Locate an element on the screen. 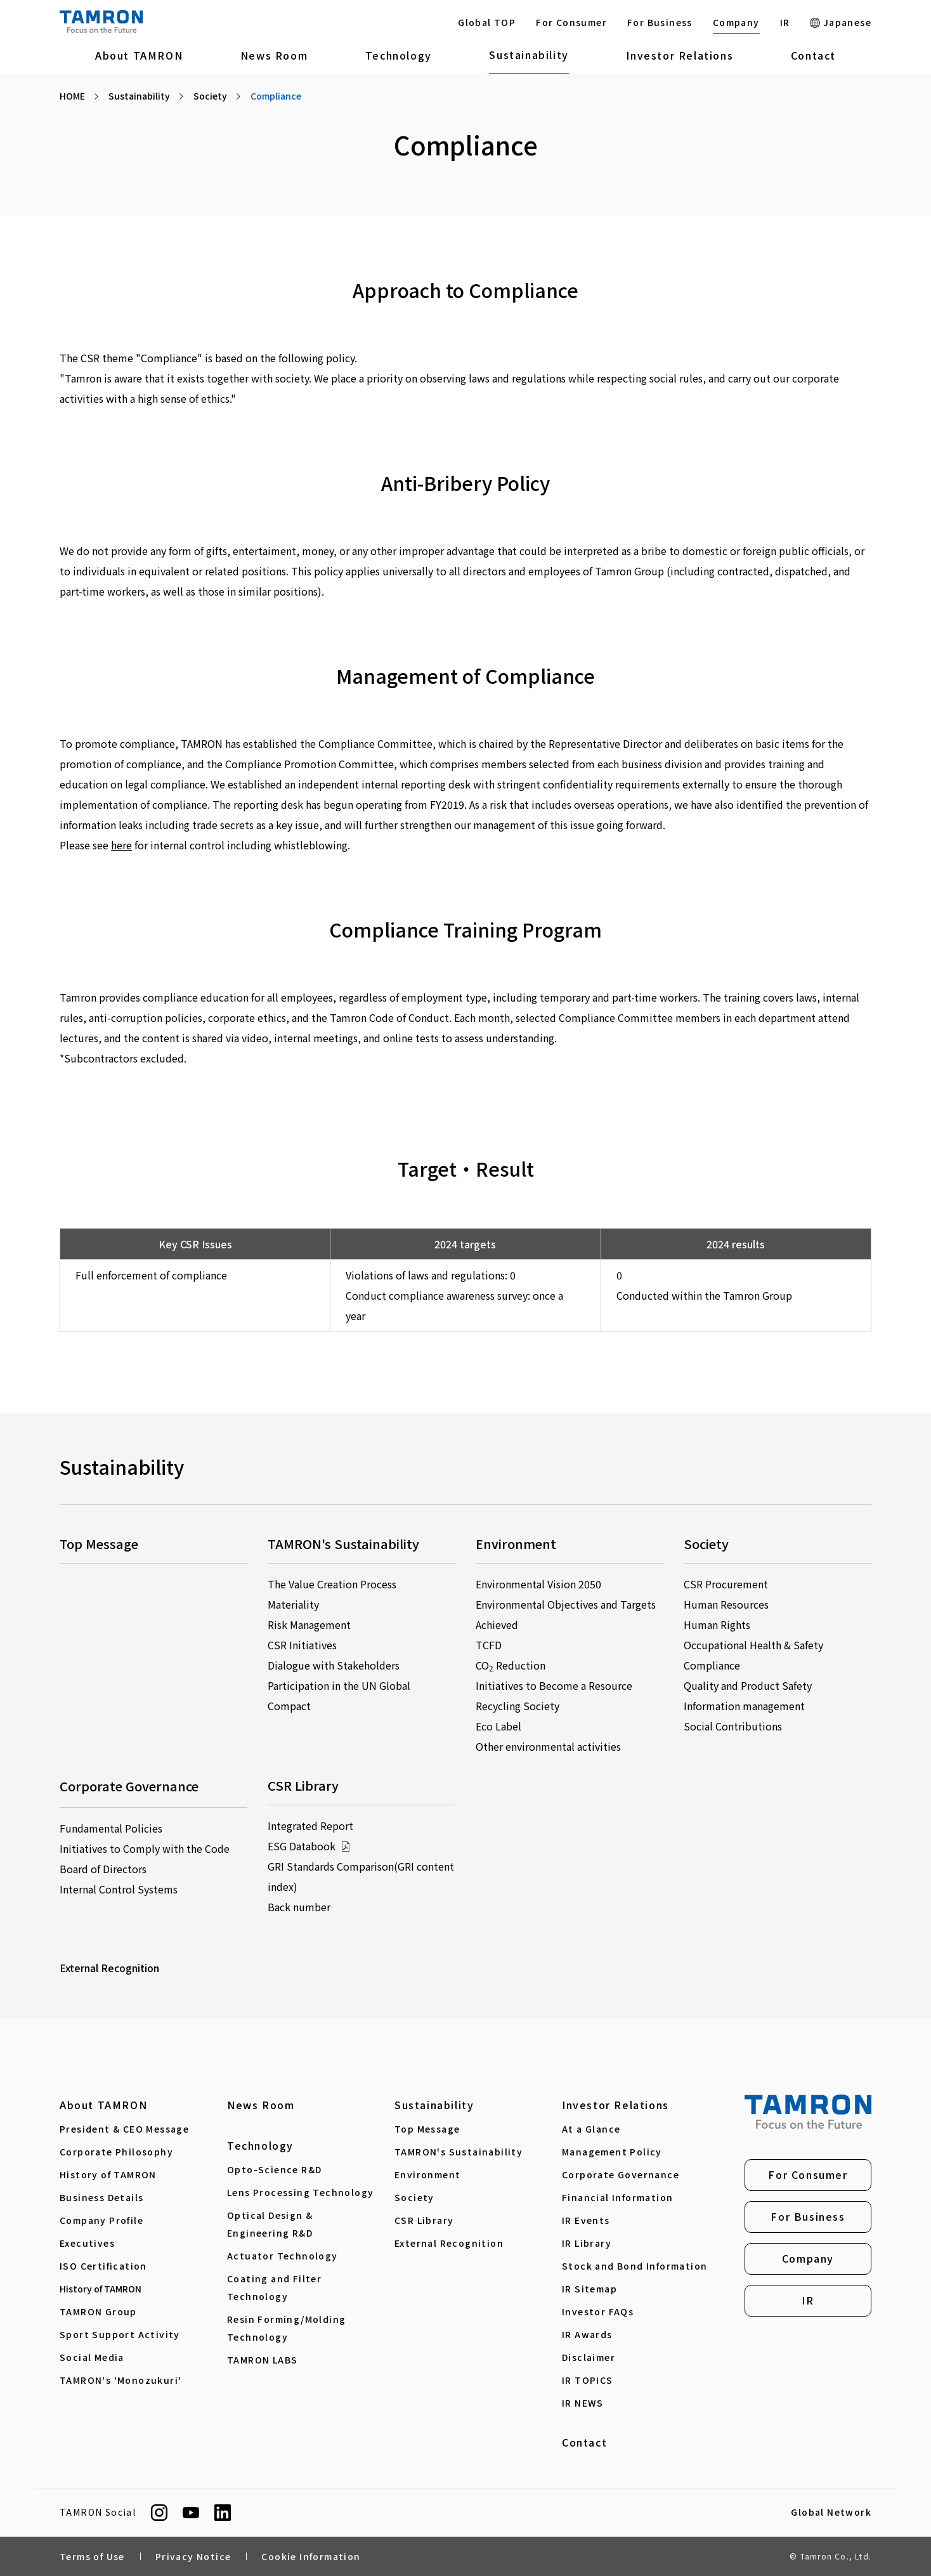 Image resolution: width=931 pixels, height=2576 pixels. Social Contributions is located at coordinates (733, 1726).